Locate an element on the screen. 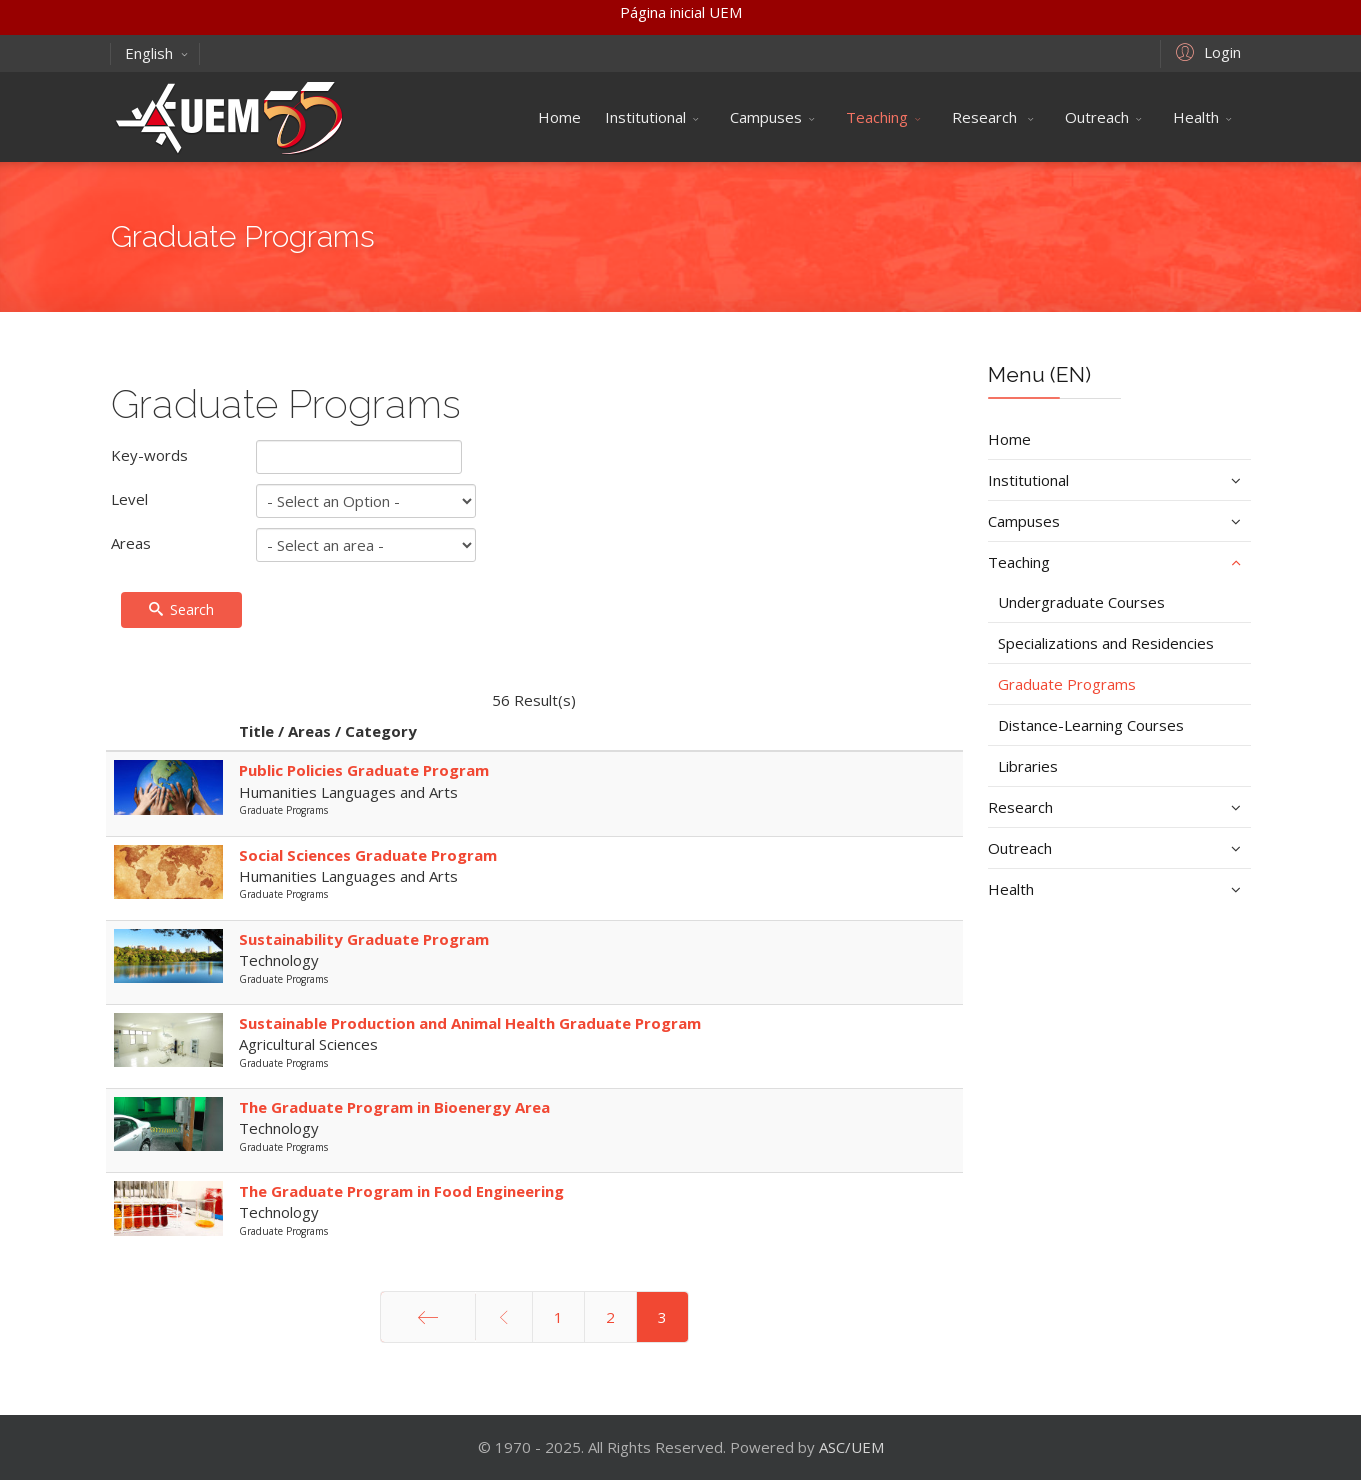  Public Policies Graduate Program is located at coordinates (364, 770).